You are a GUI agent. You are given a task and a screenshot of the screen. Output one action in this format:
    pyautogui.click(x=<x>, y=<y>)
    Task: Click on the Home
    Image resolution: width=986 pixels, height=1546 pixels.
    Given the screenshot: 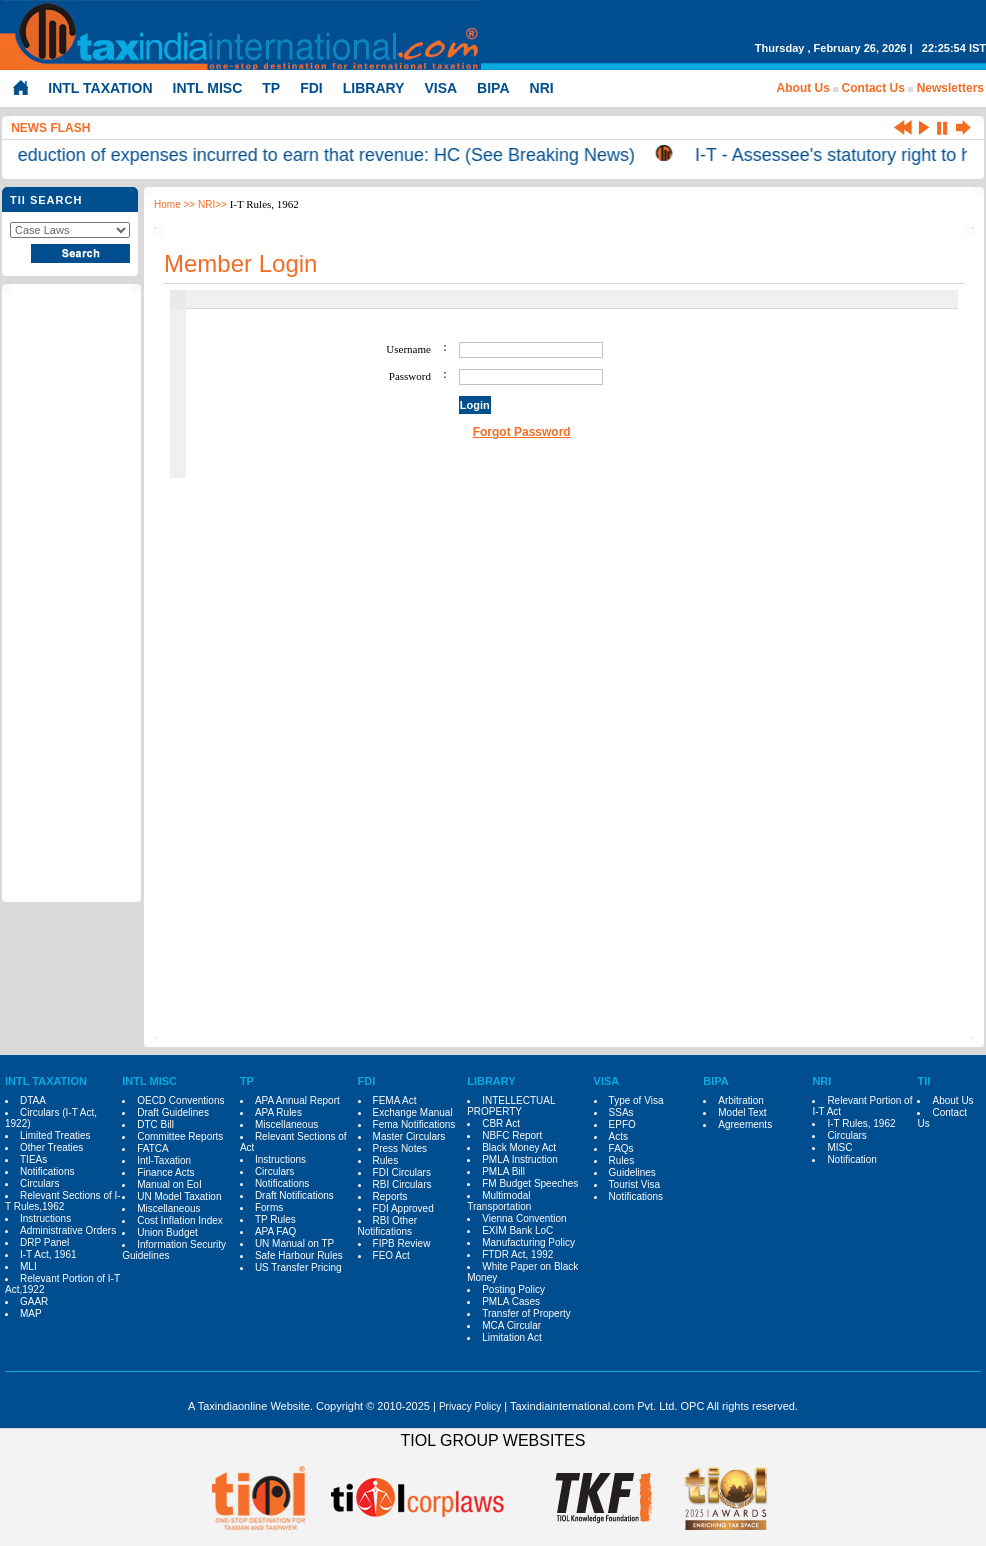 What is the action you would take?
    pyautogui.click(x=167, y=204)
    